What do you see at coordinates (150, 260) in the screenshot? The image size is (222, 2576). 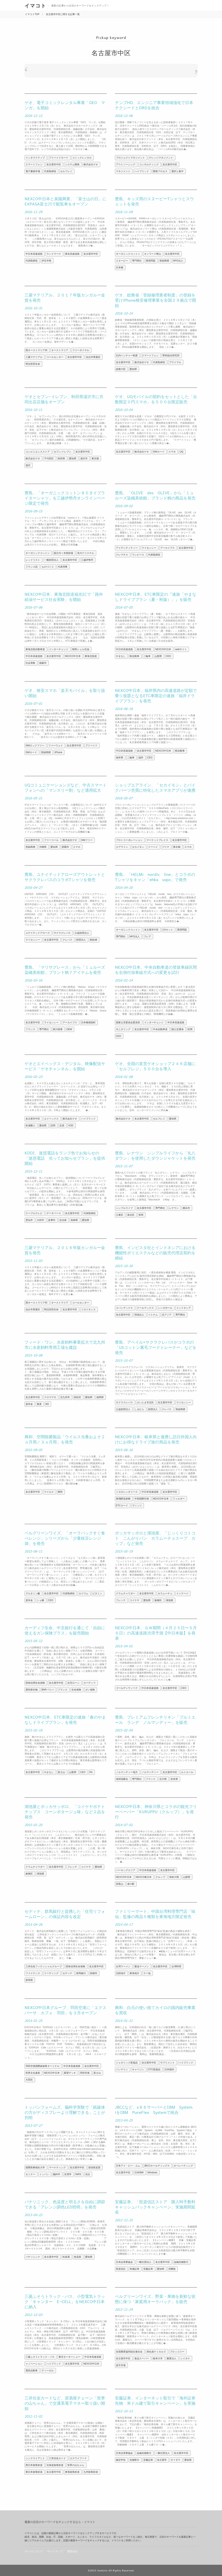 I see `環境問題` at bounding box center [150, 260].